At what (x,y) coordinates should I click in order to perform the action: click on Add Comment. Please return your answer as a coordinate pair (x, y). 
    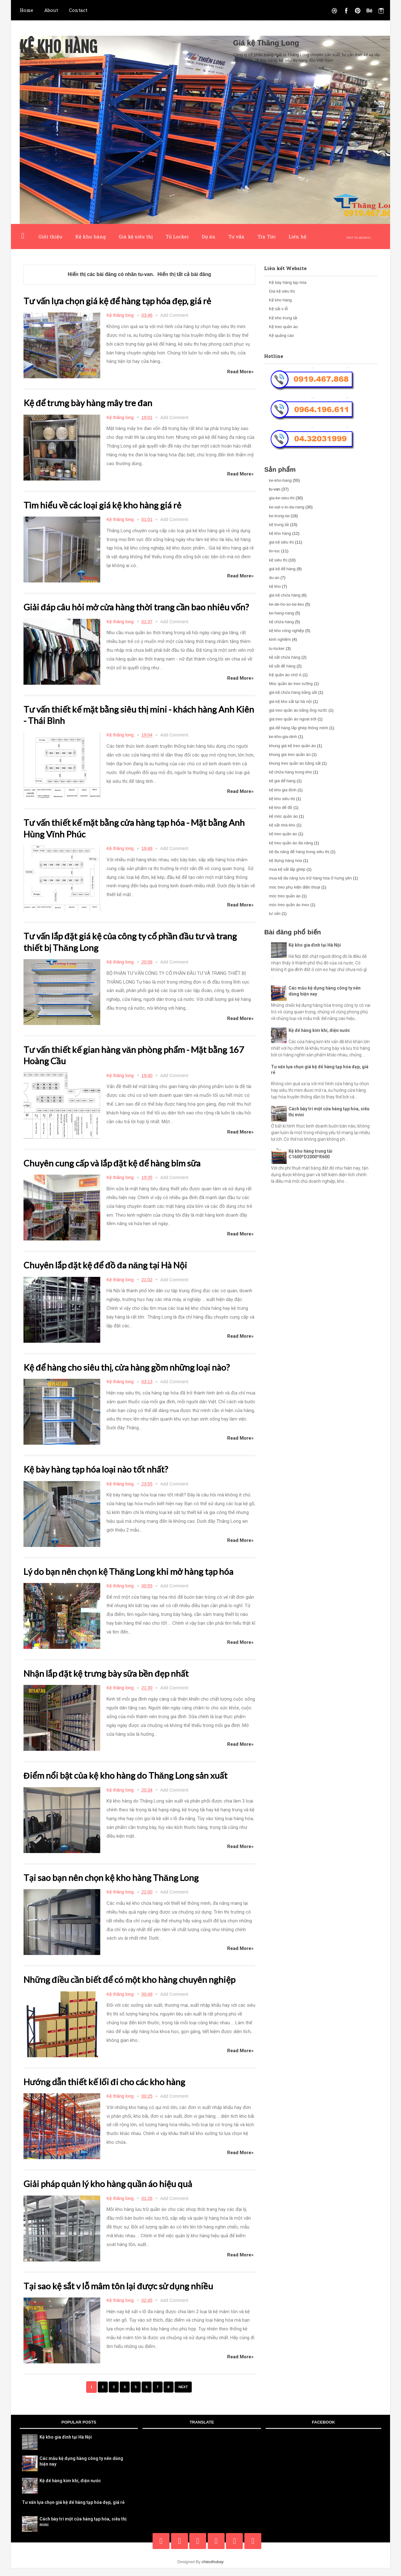
    Looking at the image, I should click on (174, 315).